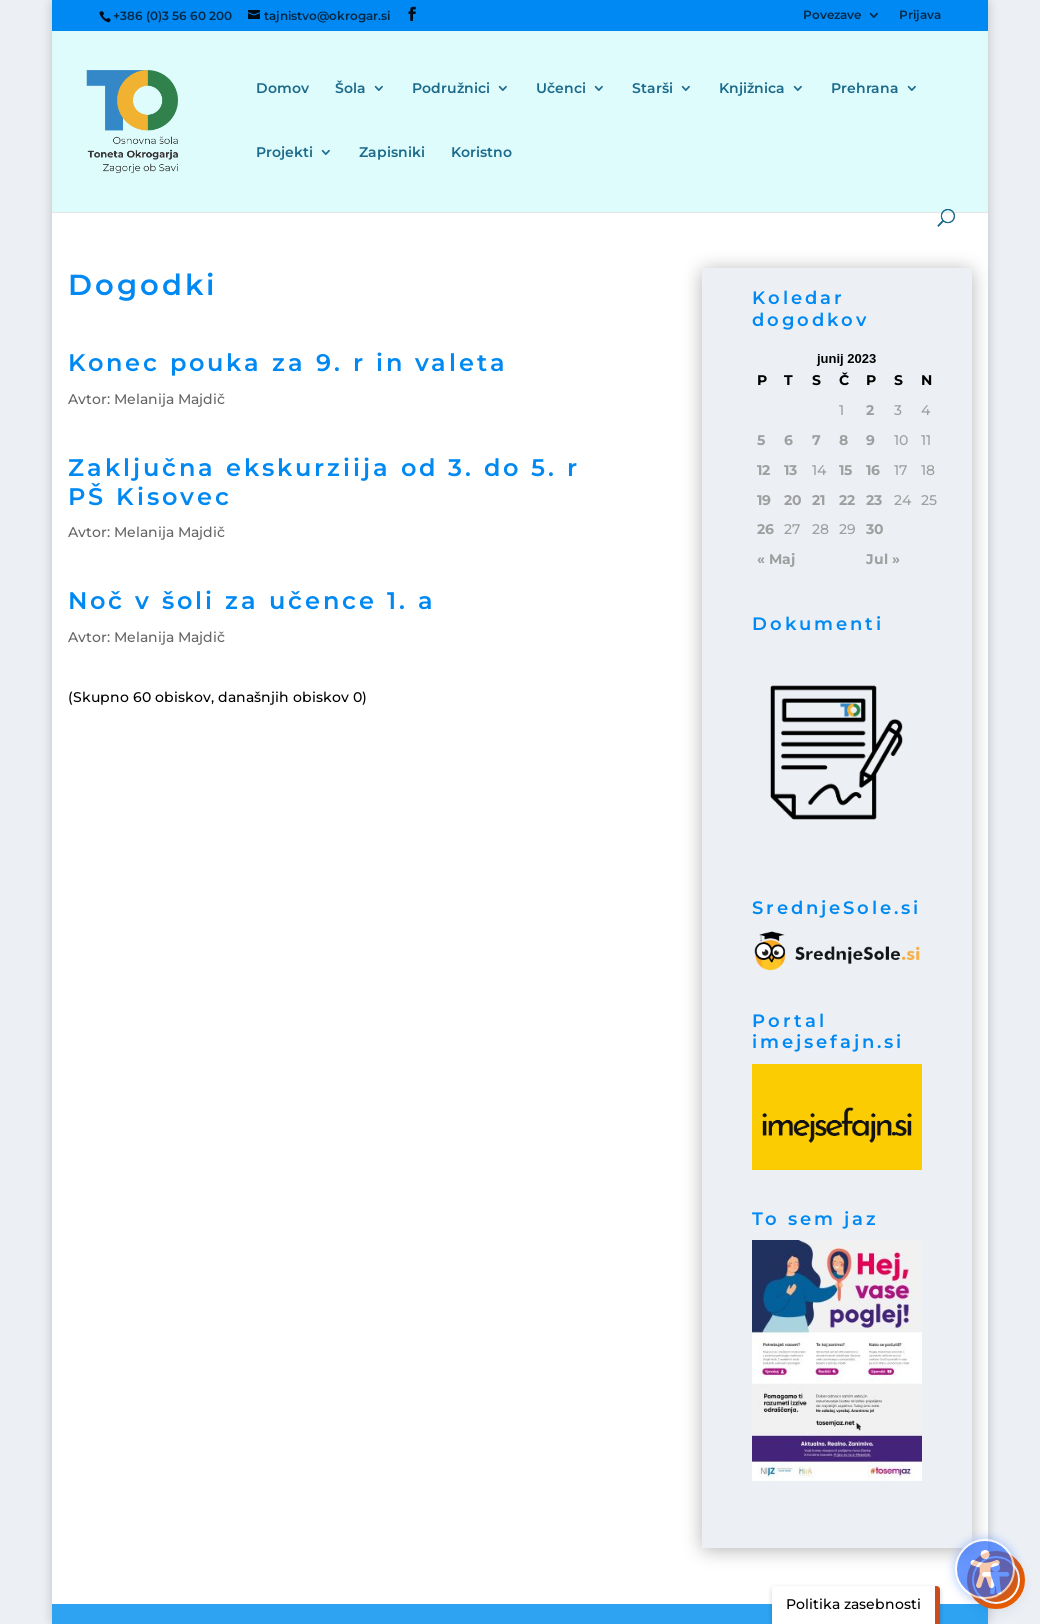 The height and width of the screenshot is (1624, 1040). What do you see at coordinates (350, 89) in the screenshot?
I see `Šola [menuitem]` at bounding box center [350, 89].